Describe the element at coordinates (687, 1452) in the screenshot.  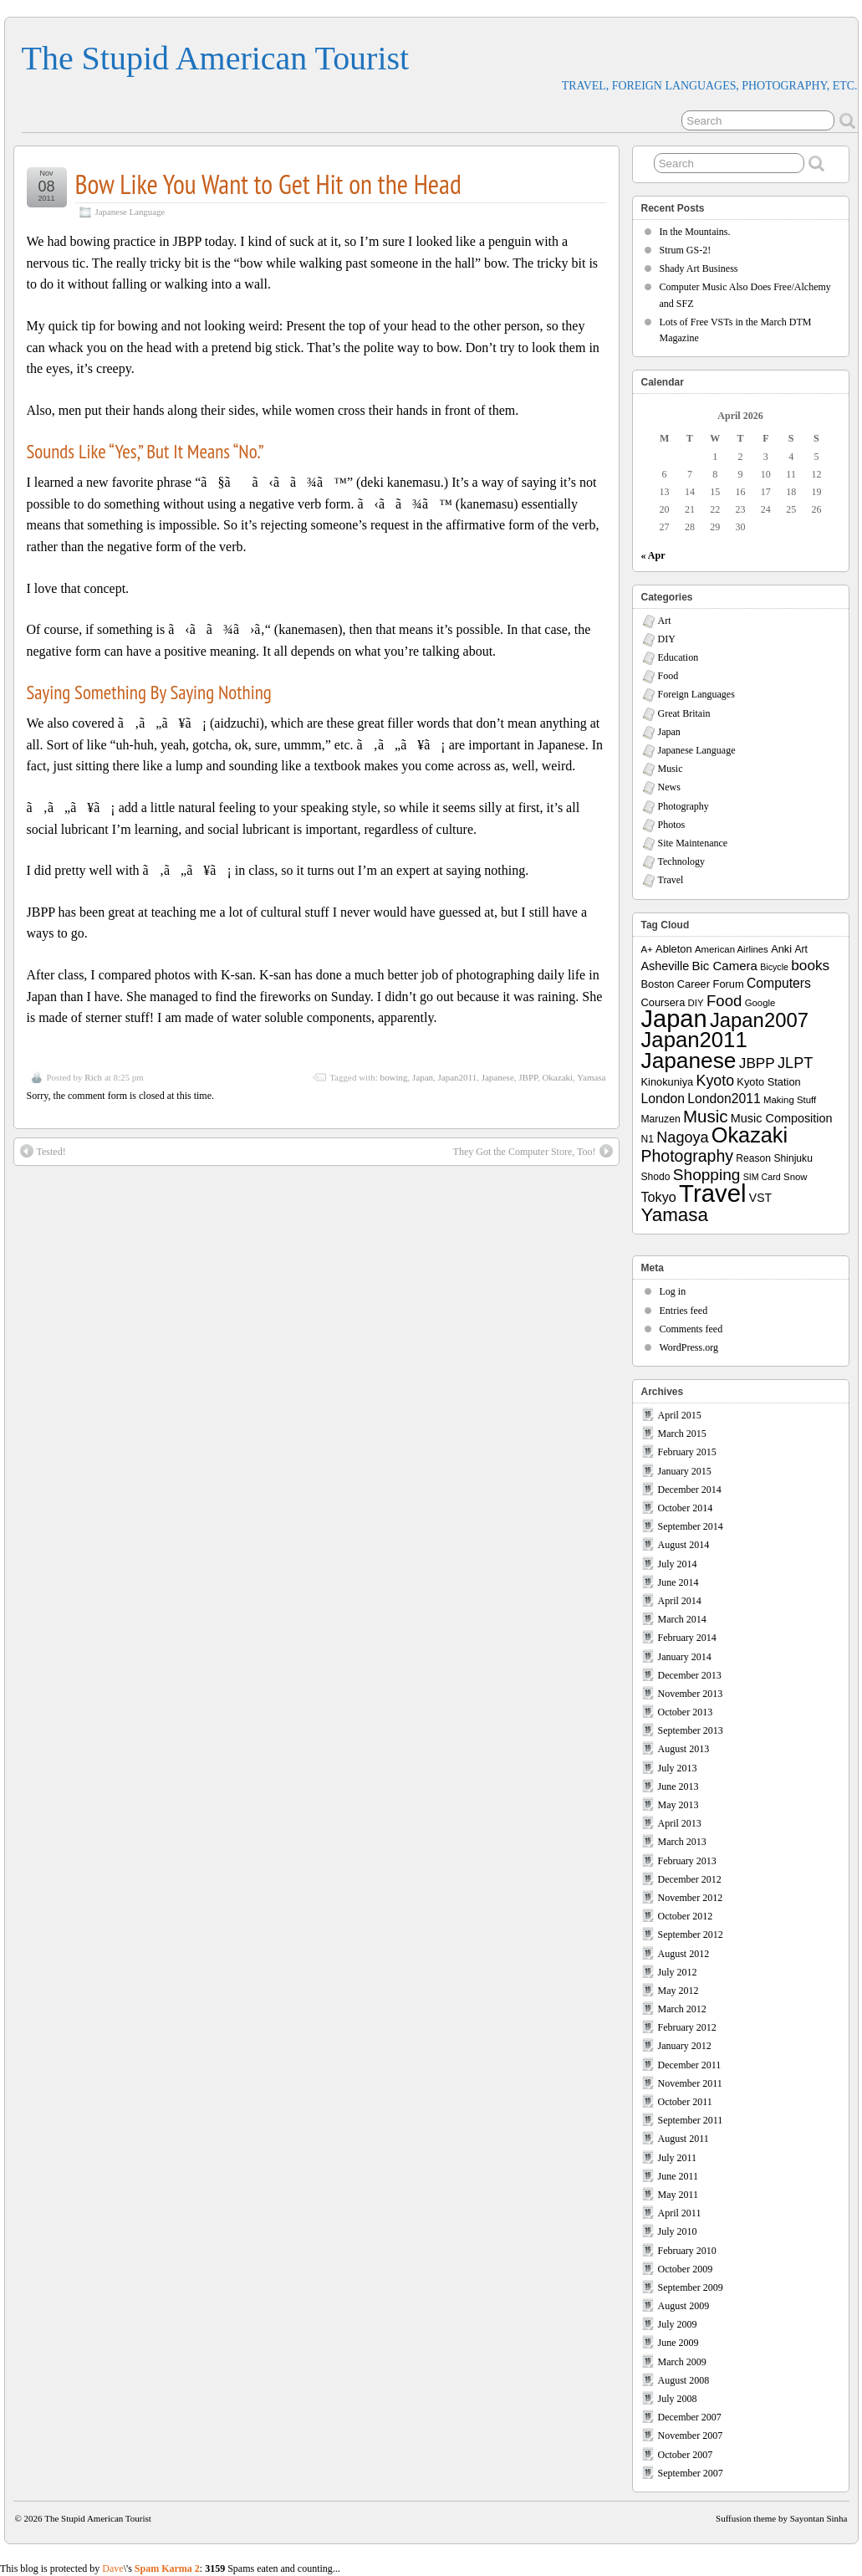
I see `February 2015` at that location.